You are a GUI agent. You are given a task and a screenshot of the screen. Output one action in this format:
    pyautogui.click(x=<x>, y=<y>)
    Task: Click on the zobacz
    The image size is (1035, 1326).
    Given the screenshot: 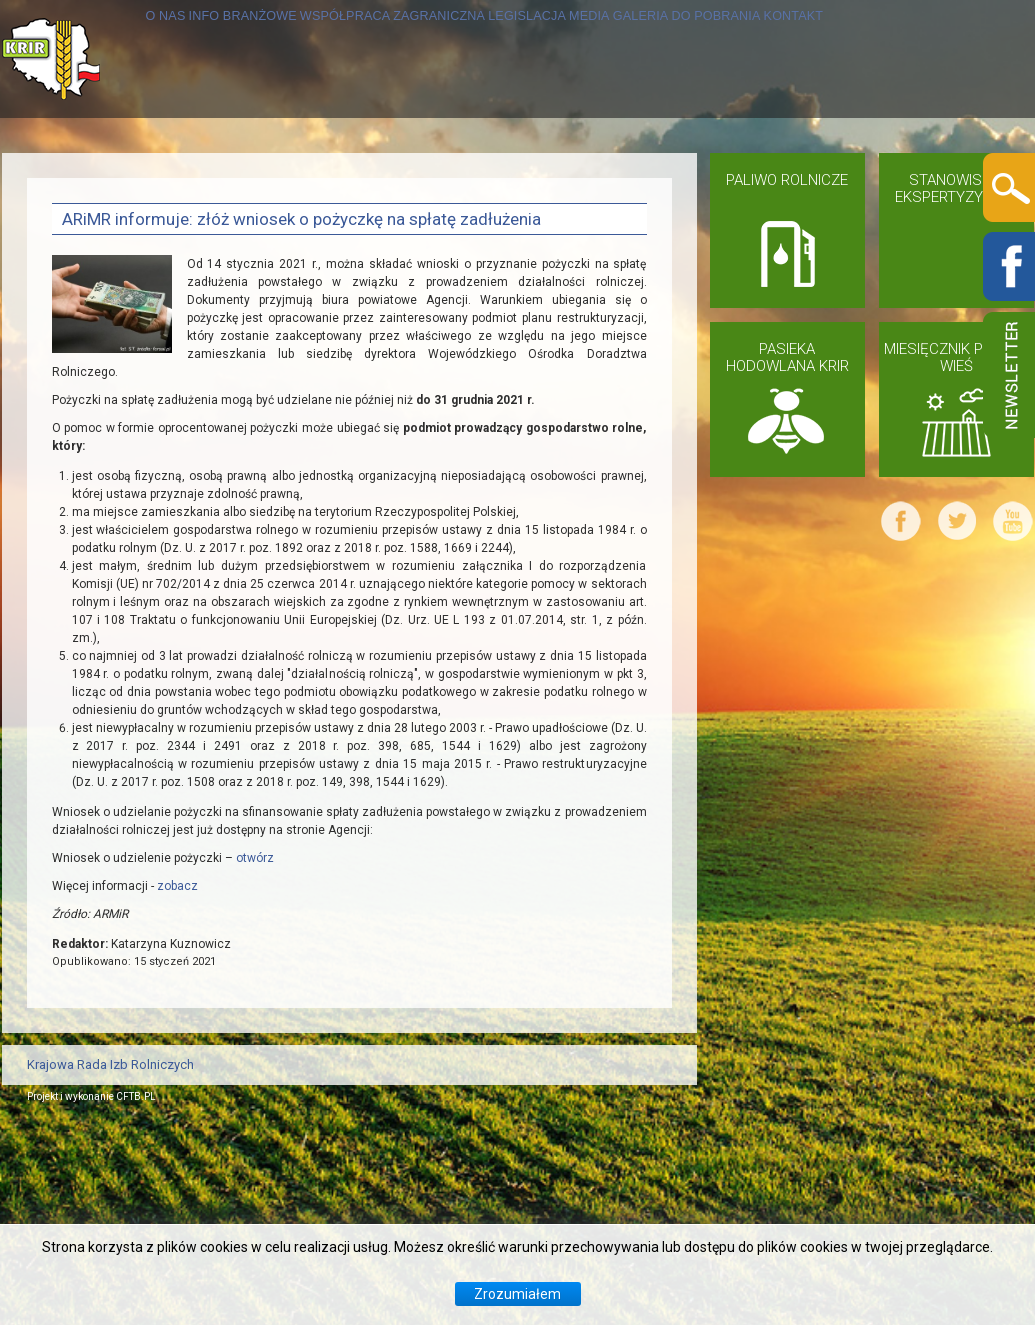 What is the action you would take?
    pyautogui.click(x=177, y=1087)
    